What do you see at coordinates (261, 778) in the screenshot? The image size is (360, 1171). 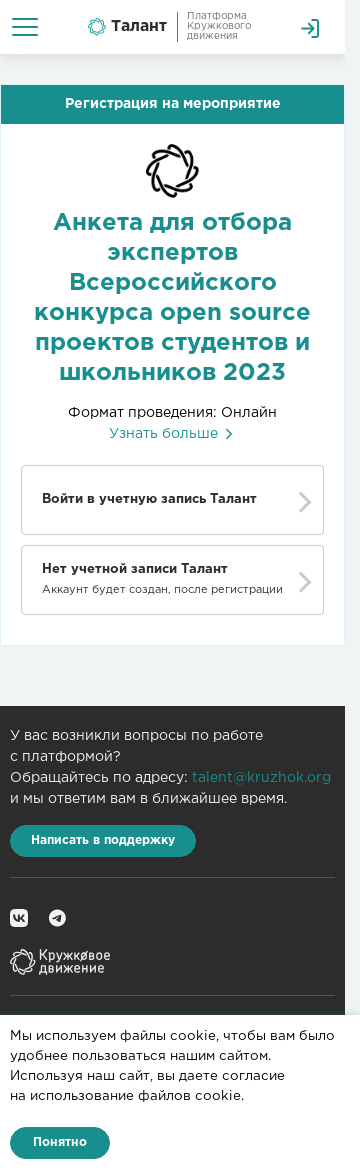 I see `talent@kruzhok.org` at bounding box center [261, 778].